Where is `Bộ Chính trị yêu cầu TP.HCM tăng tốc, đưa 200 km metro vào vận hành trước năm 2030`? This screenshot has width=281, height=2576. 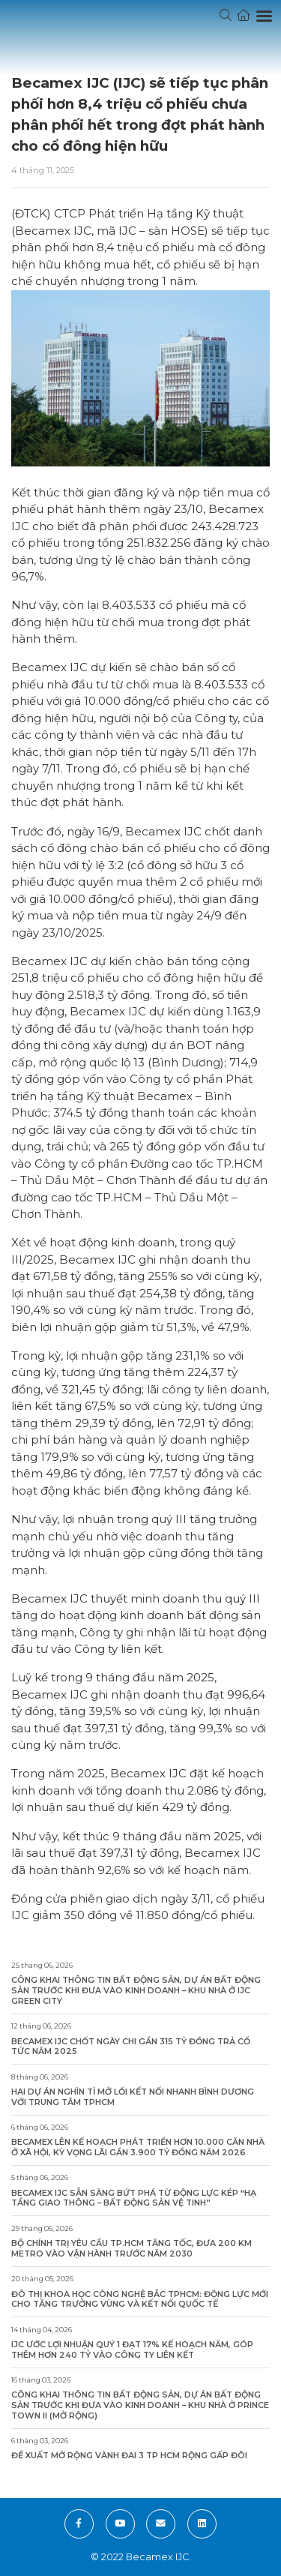
Bộ Chính trị yêu cầu TP.HCM tăng tốc, đưa 200 km metro vào vận hành trước năm 2030 is located at coordinates (131, 2249).